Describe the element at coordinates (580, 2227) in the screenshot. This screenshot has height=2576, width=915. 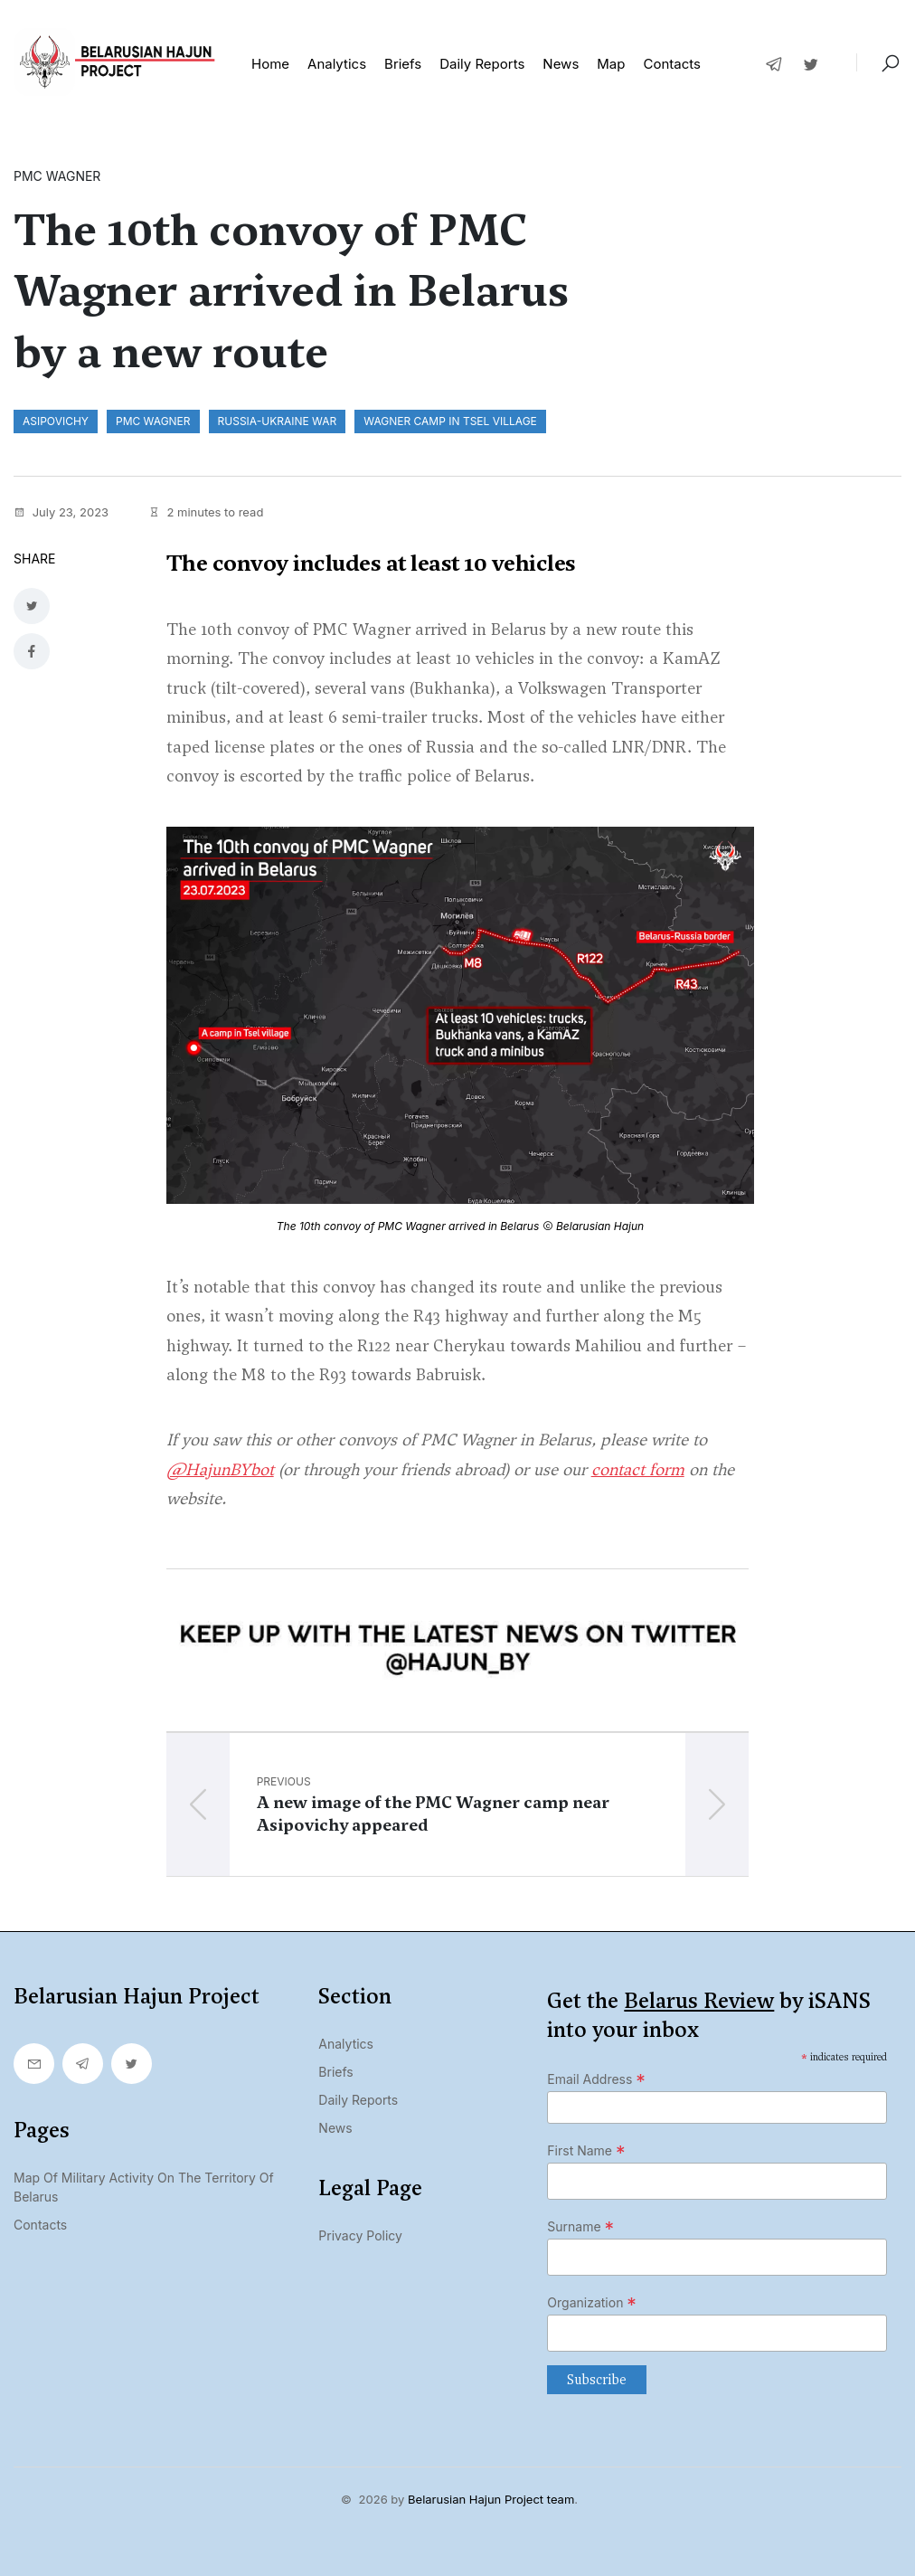
I see `Surname` at that location.